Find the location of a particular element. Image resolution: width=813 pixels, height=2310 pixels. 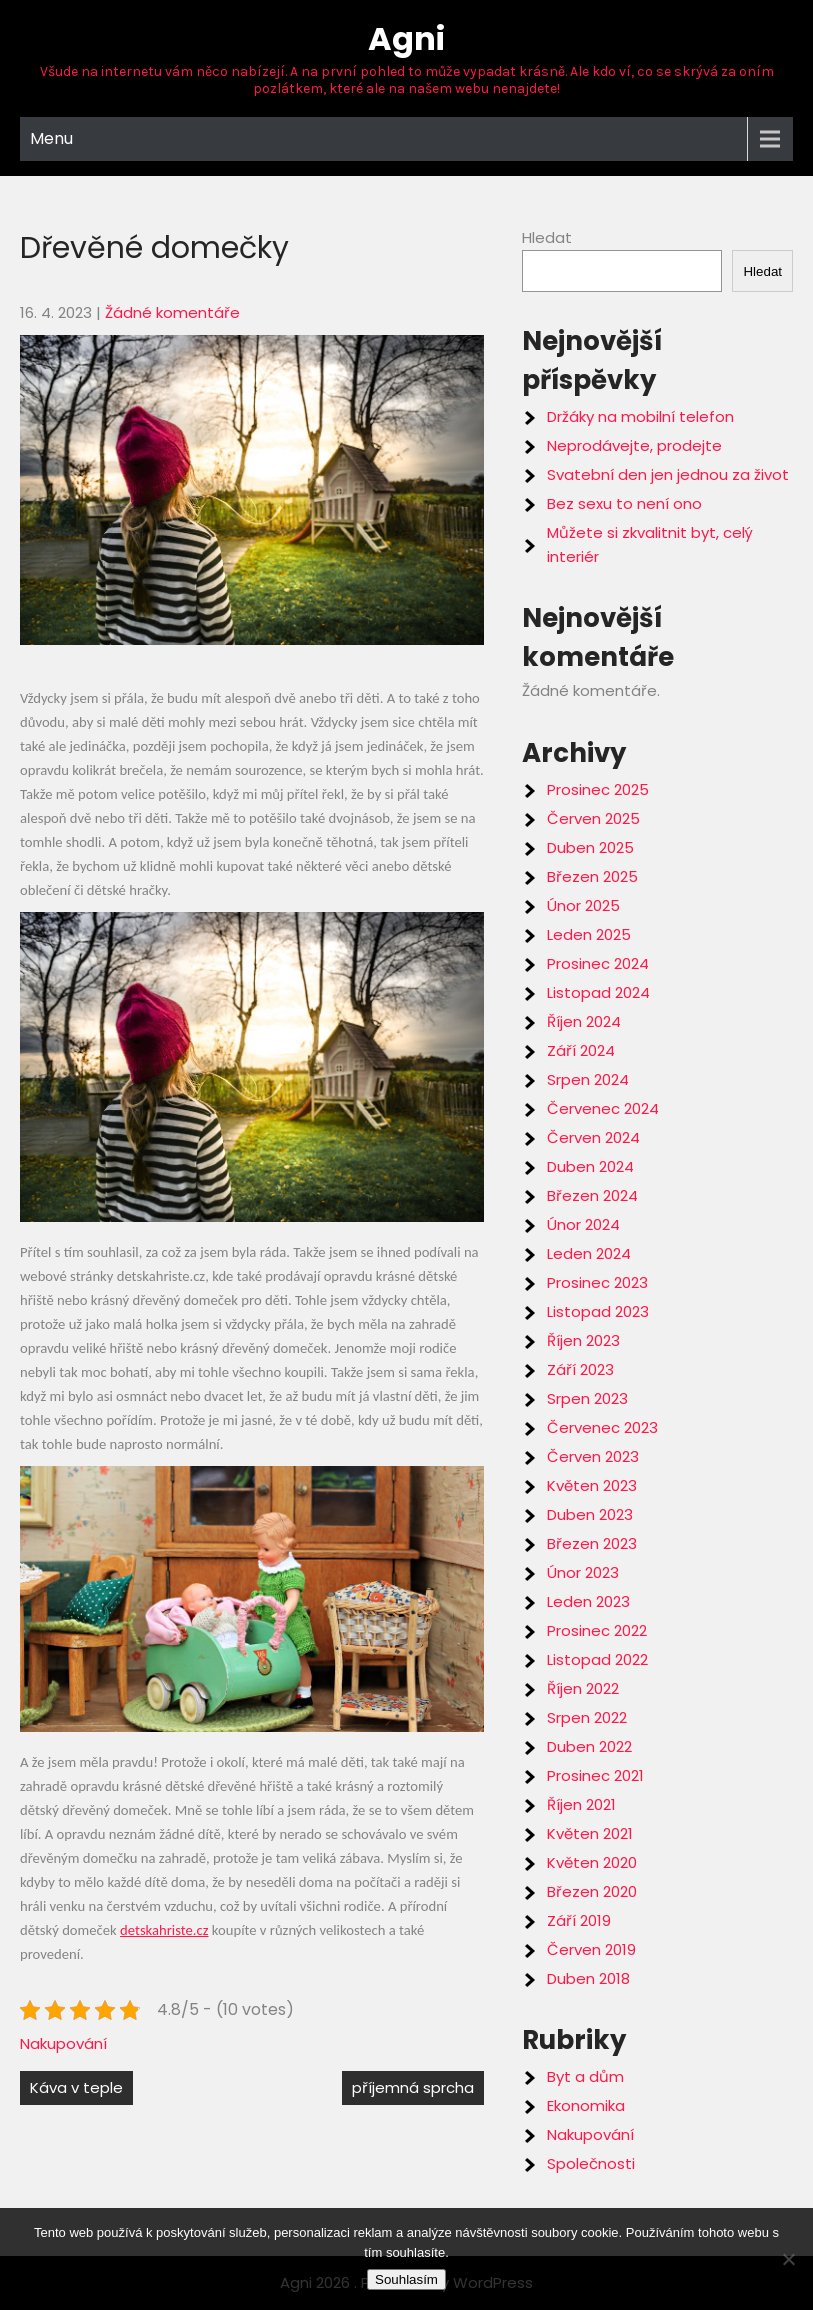

Květen 2021 is located at coordinates (590, 1833).